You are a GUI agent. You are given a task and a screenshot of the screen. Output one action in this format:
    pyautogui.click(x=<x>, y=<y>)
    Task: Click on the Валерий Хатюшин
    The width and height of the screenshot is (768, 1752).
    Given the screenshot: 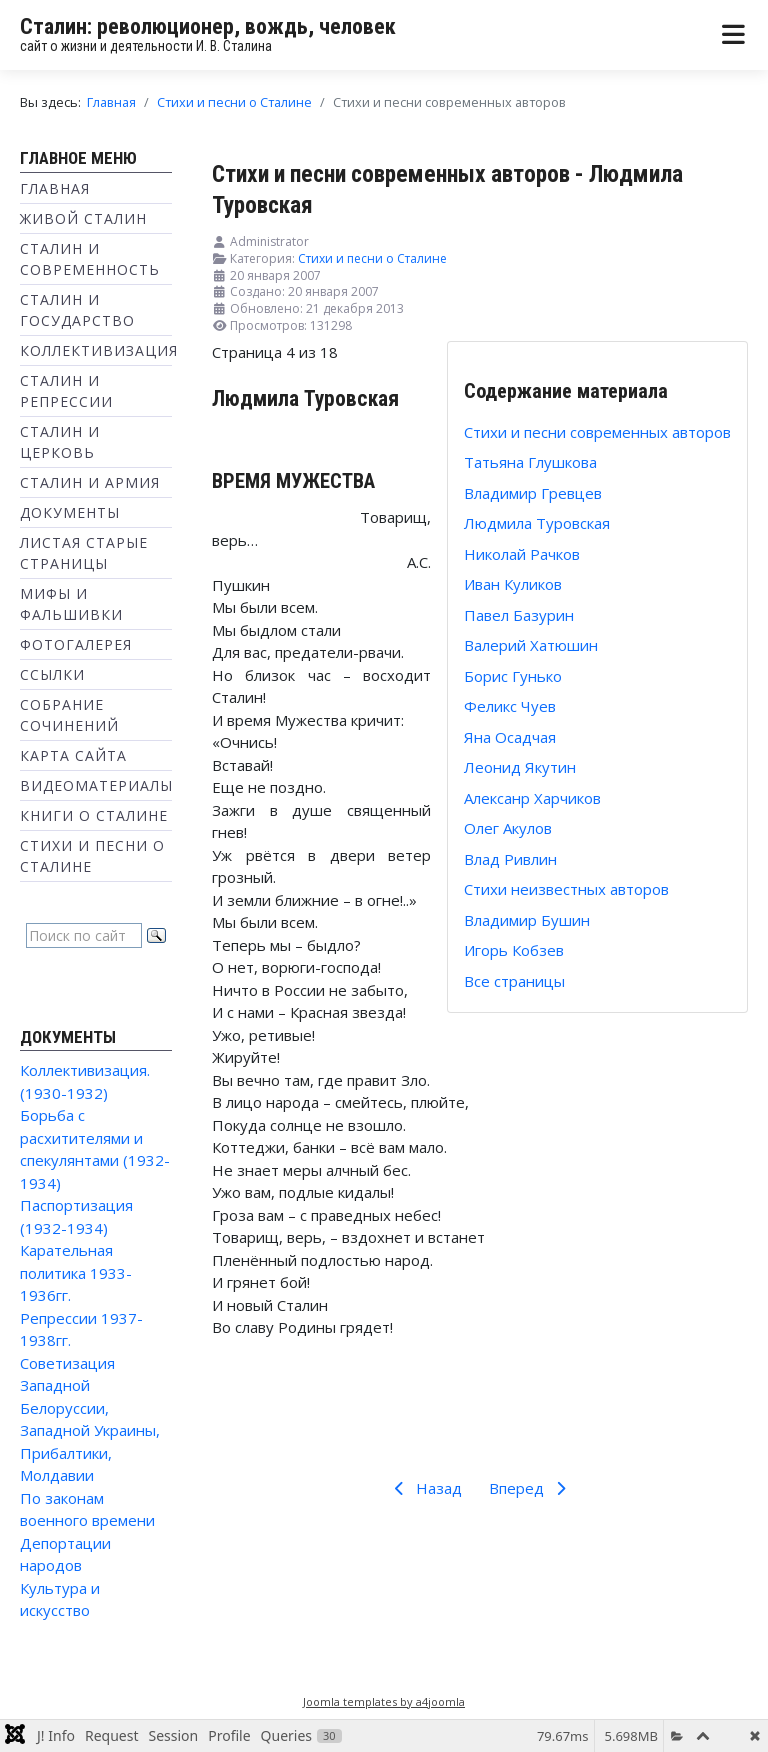 What is the action you would take?
    pyautogui.click(x=531, y=645)
    